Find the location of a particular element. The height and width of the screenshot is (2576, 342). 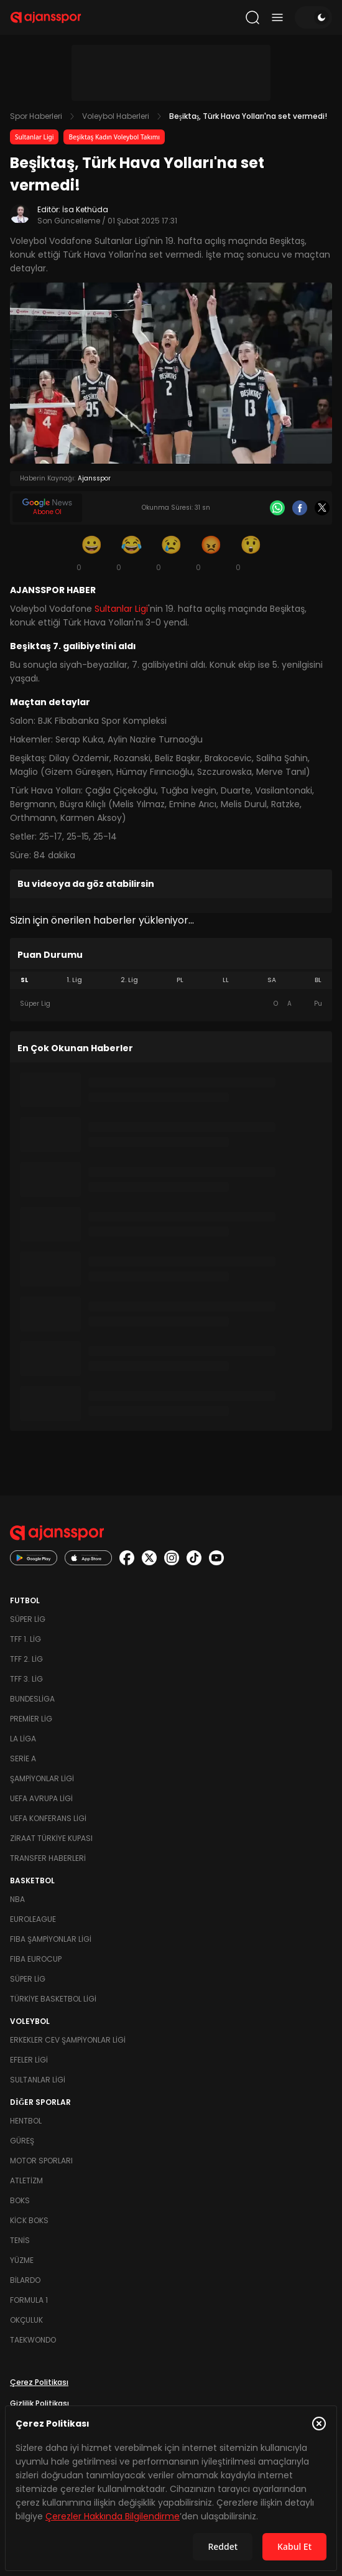

Çerez Politikası is located at coordinates (39, 2382).